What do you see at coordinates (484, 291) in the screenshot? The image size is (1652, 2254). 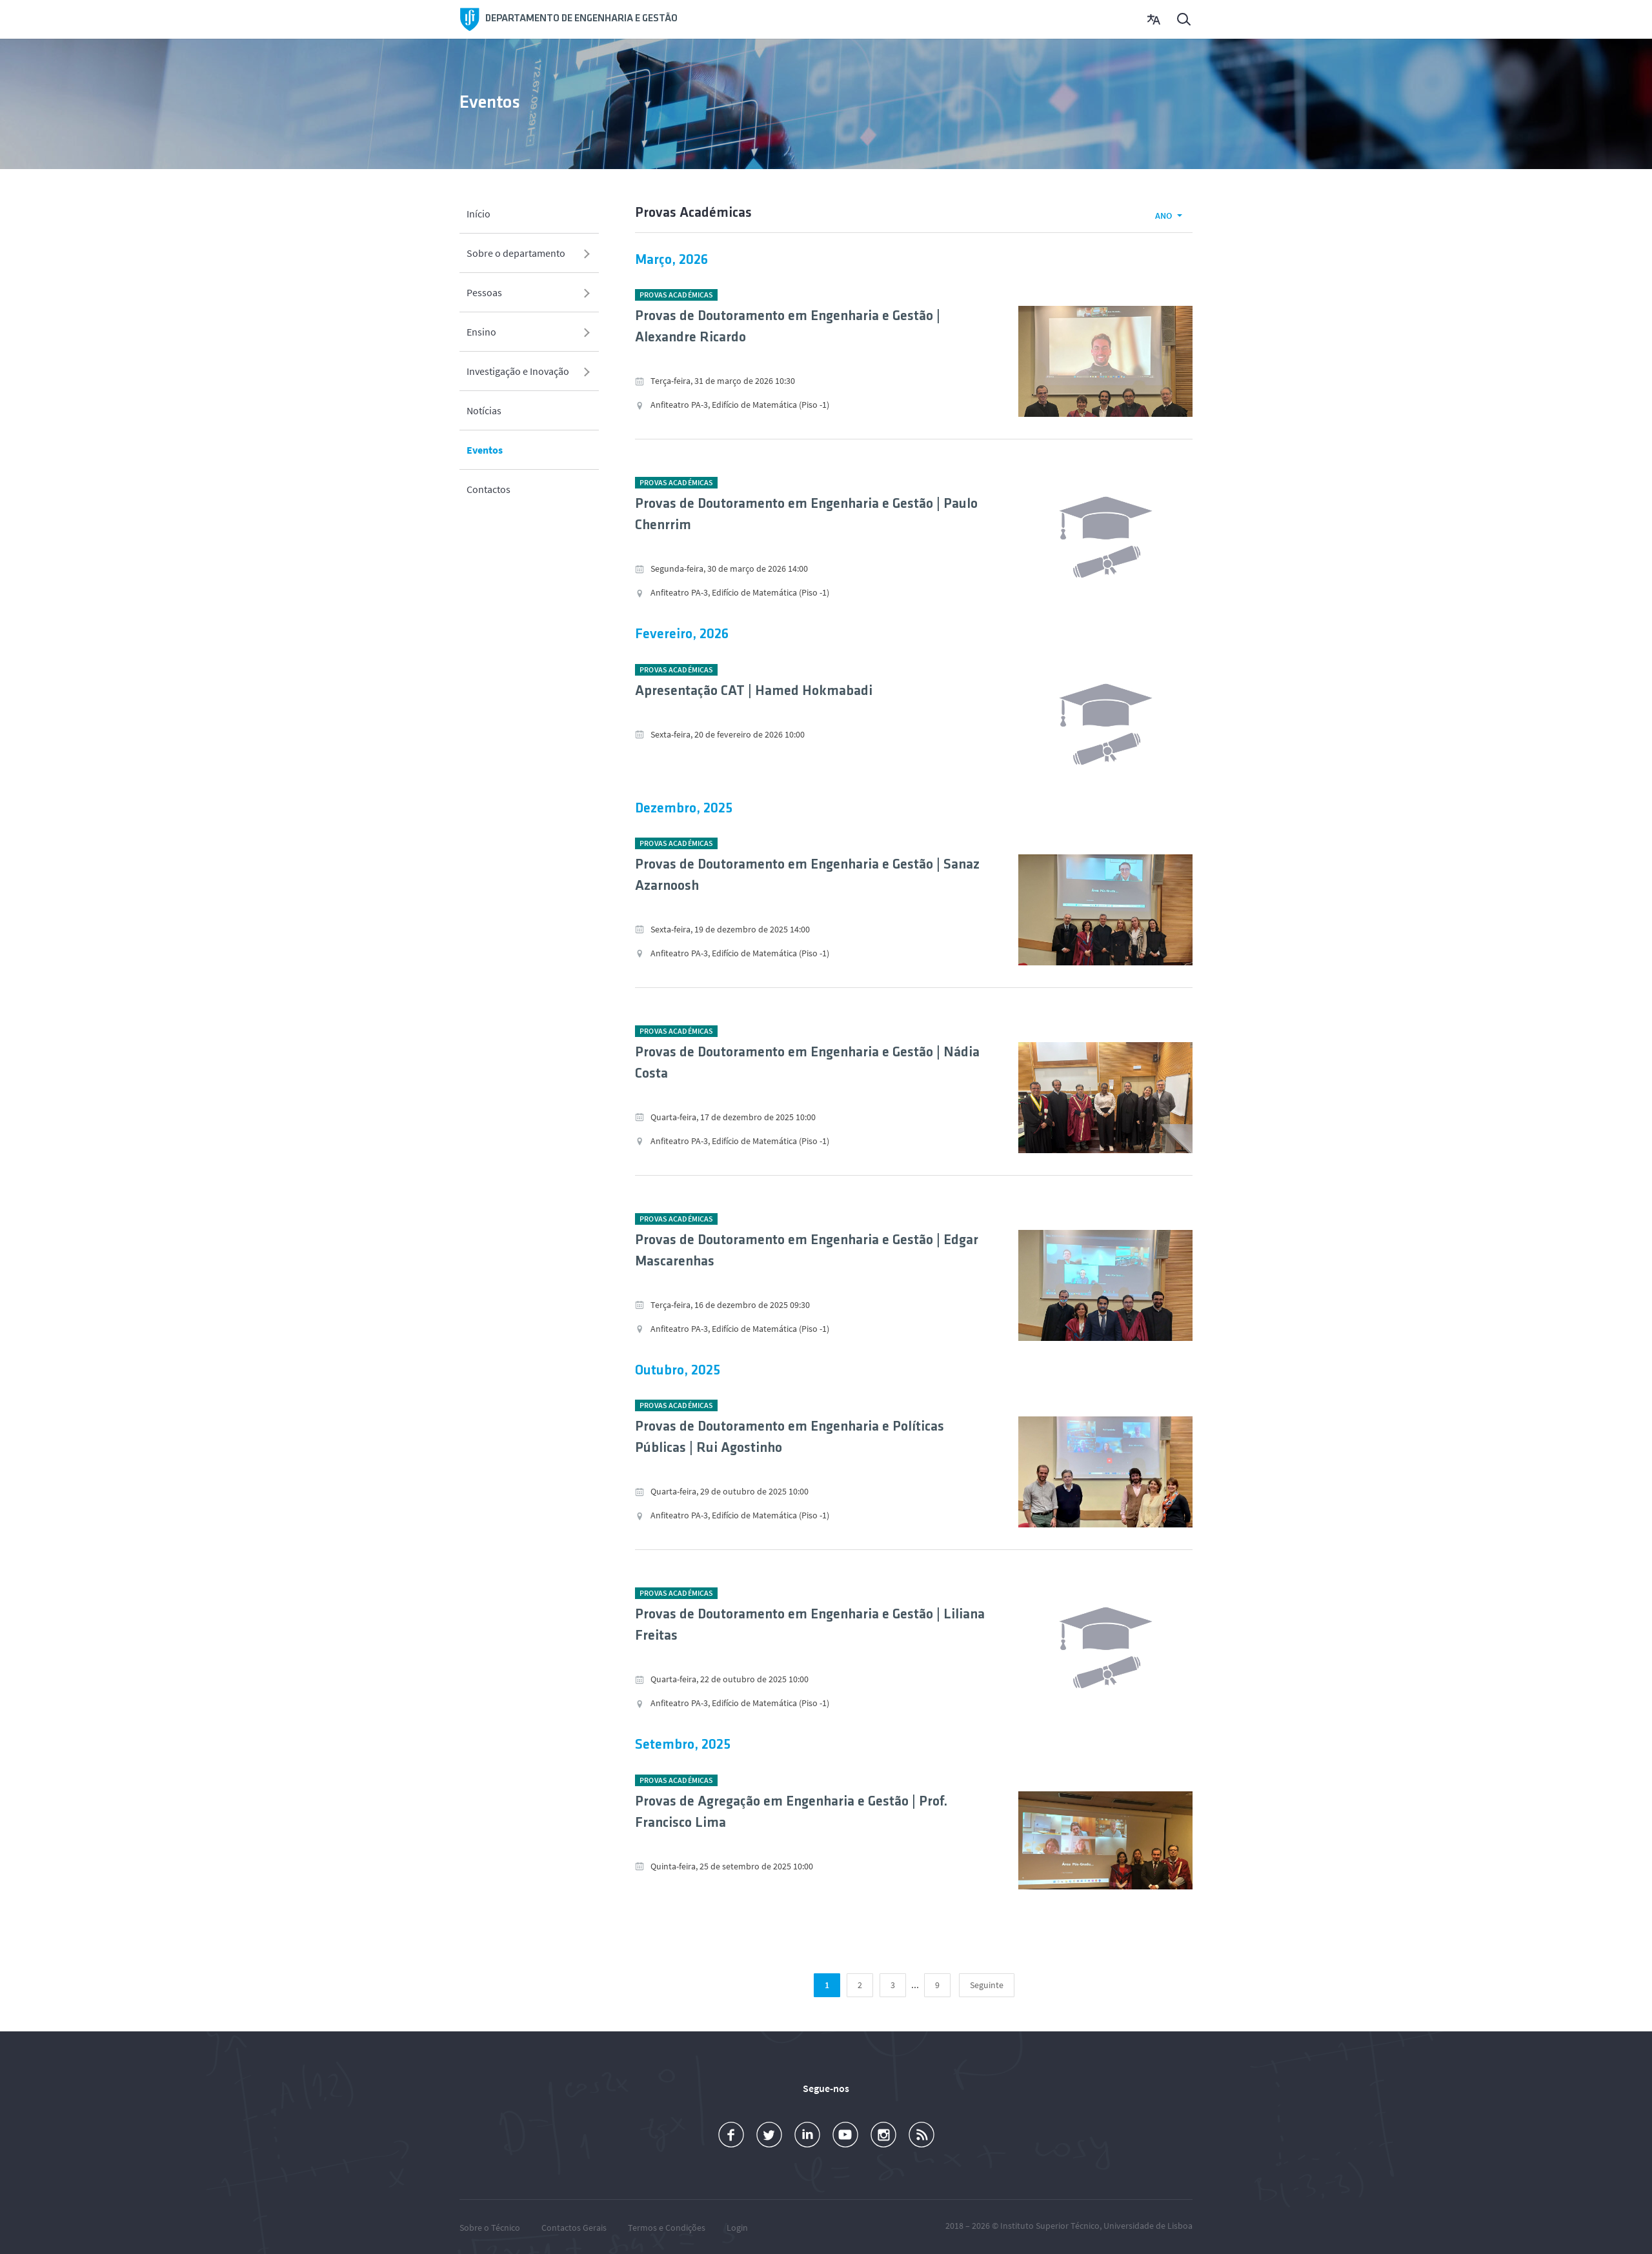 I see `Pessoas` at bounding box center [484, 291].